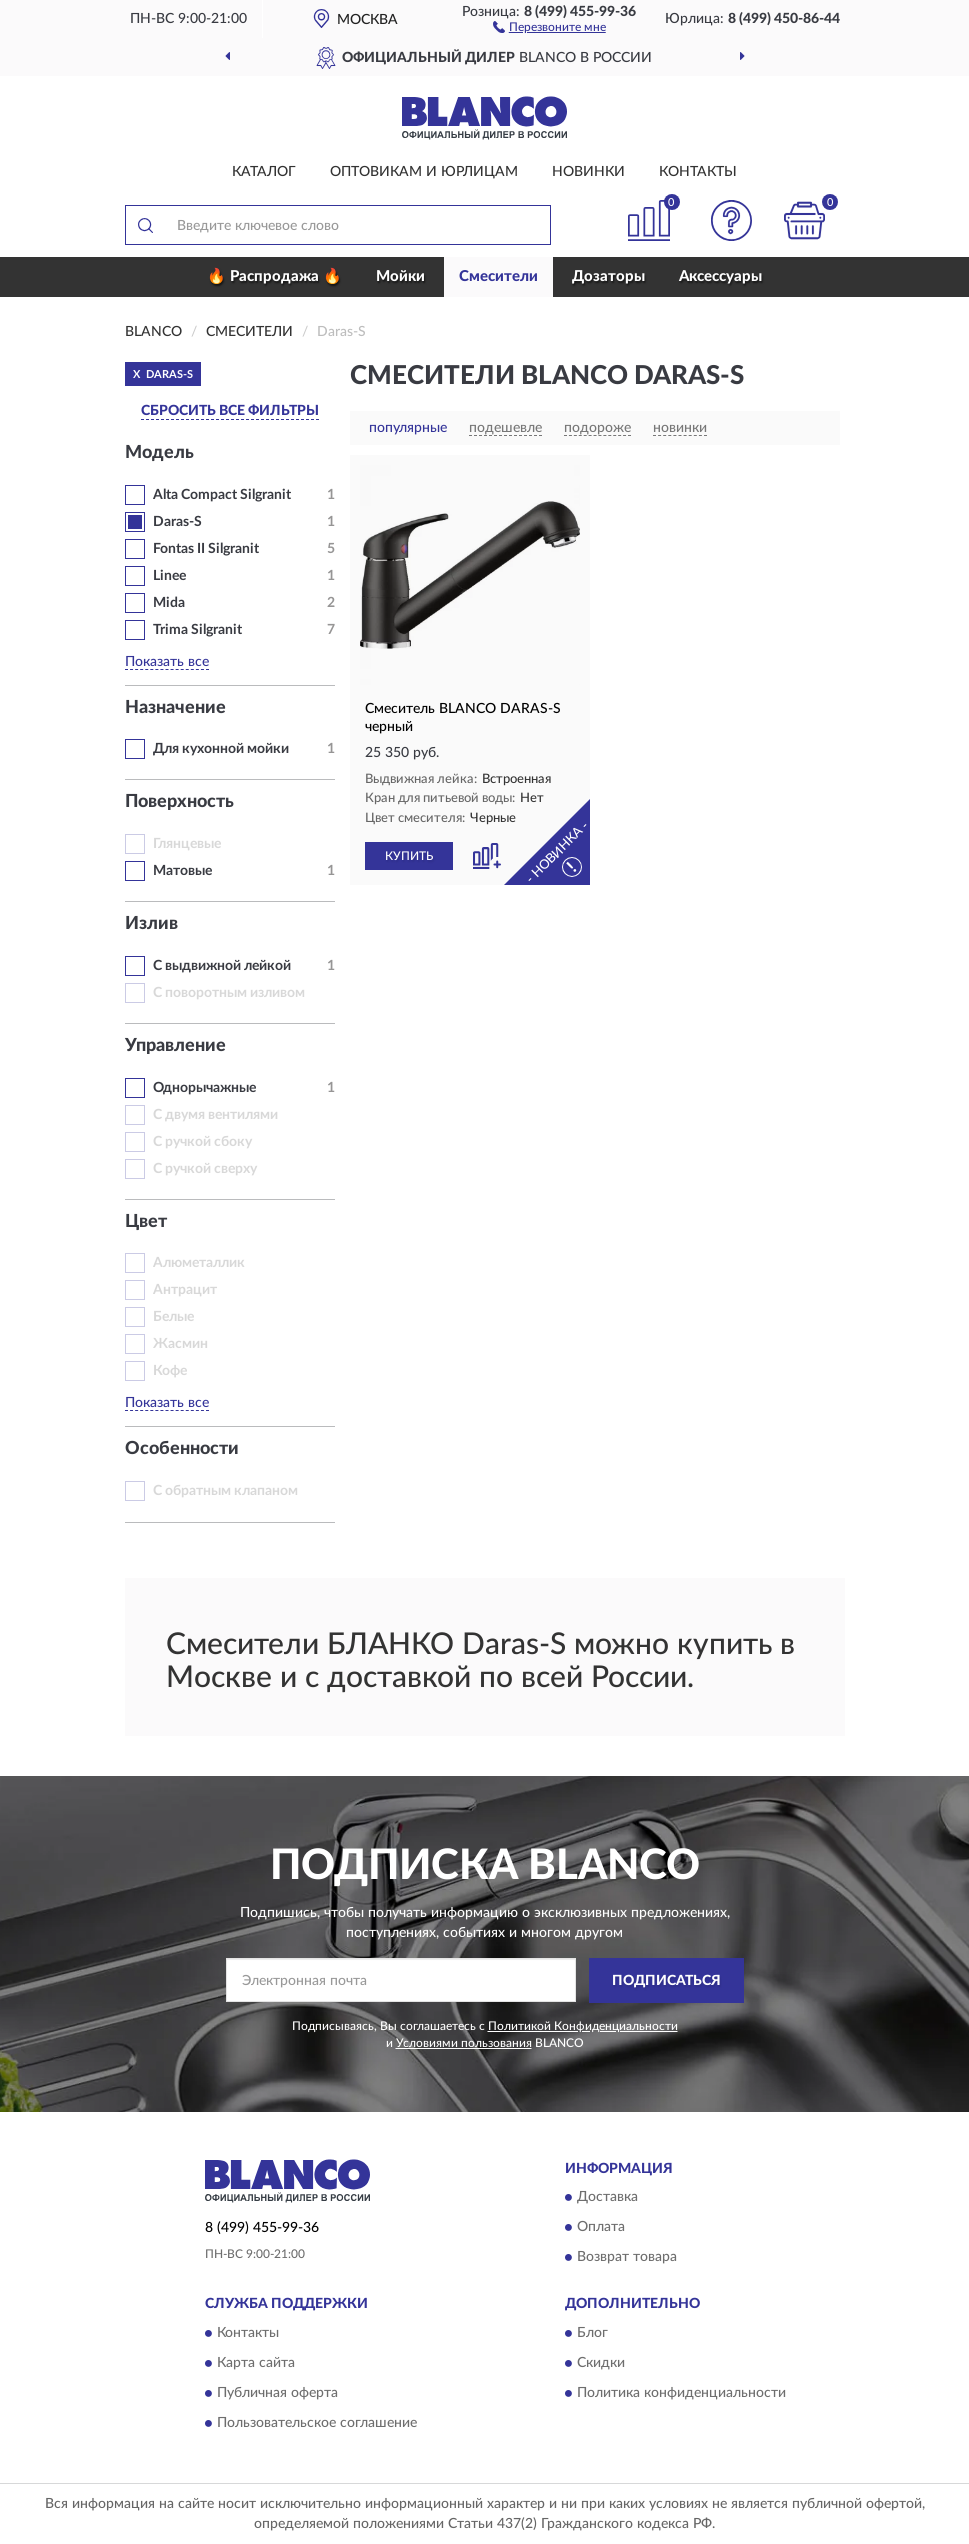 The width and height of the screenshot is (969, 2544). Describe the element at coordinates (199, 1263) in the screenshot. I see `Алюметаллик` at that location.